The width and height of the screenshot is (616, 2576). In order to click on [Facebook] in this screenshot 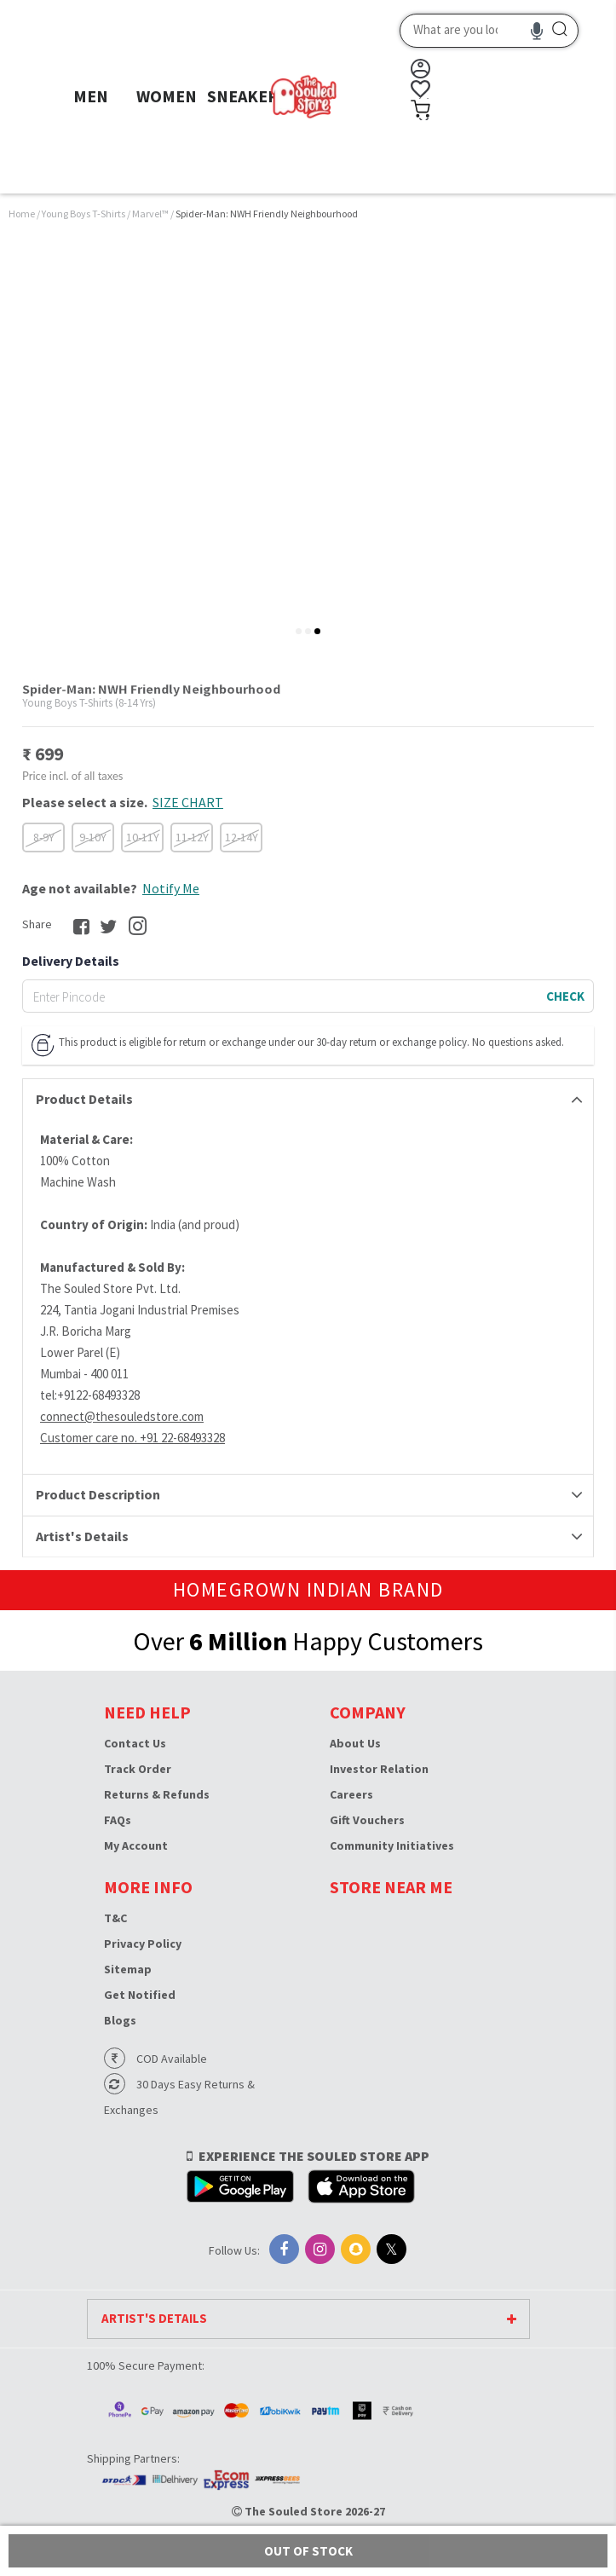, I will do `click(284, 2249)`.